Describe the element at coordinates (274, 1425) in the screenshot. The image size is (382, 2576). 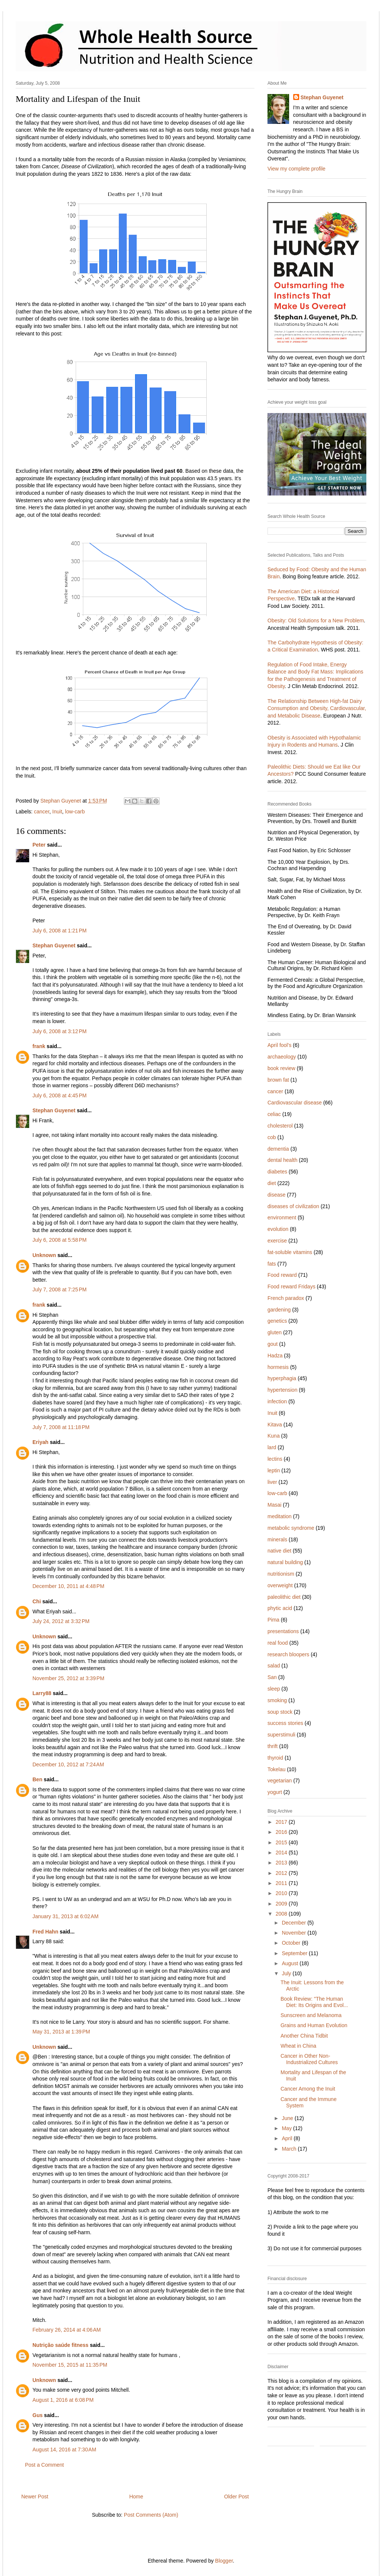
I see `Kitava` at that location.